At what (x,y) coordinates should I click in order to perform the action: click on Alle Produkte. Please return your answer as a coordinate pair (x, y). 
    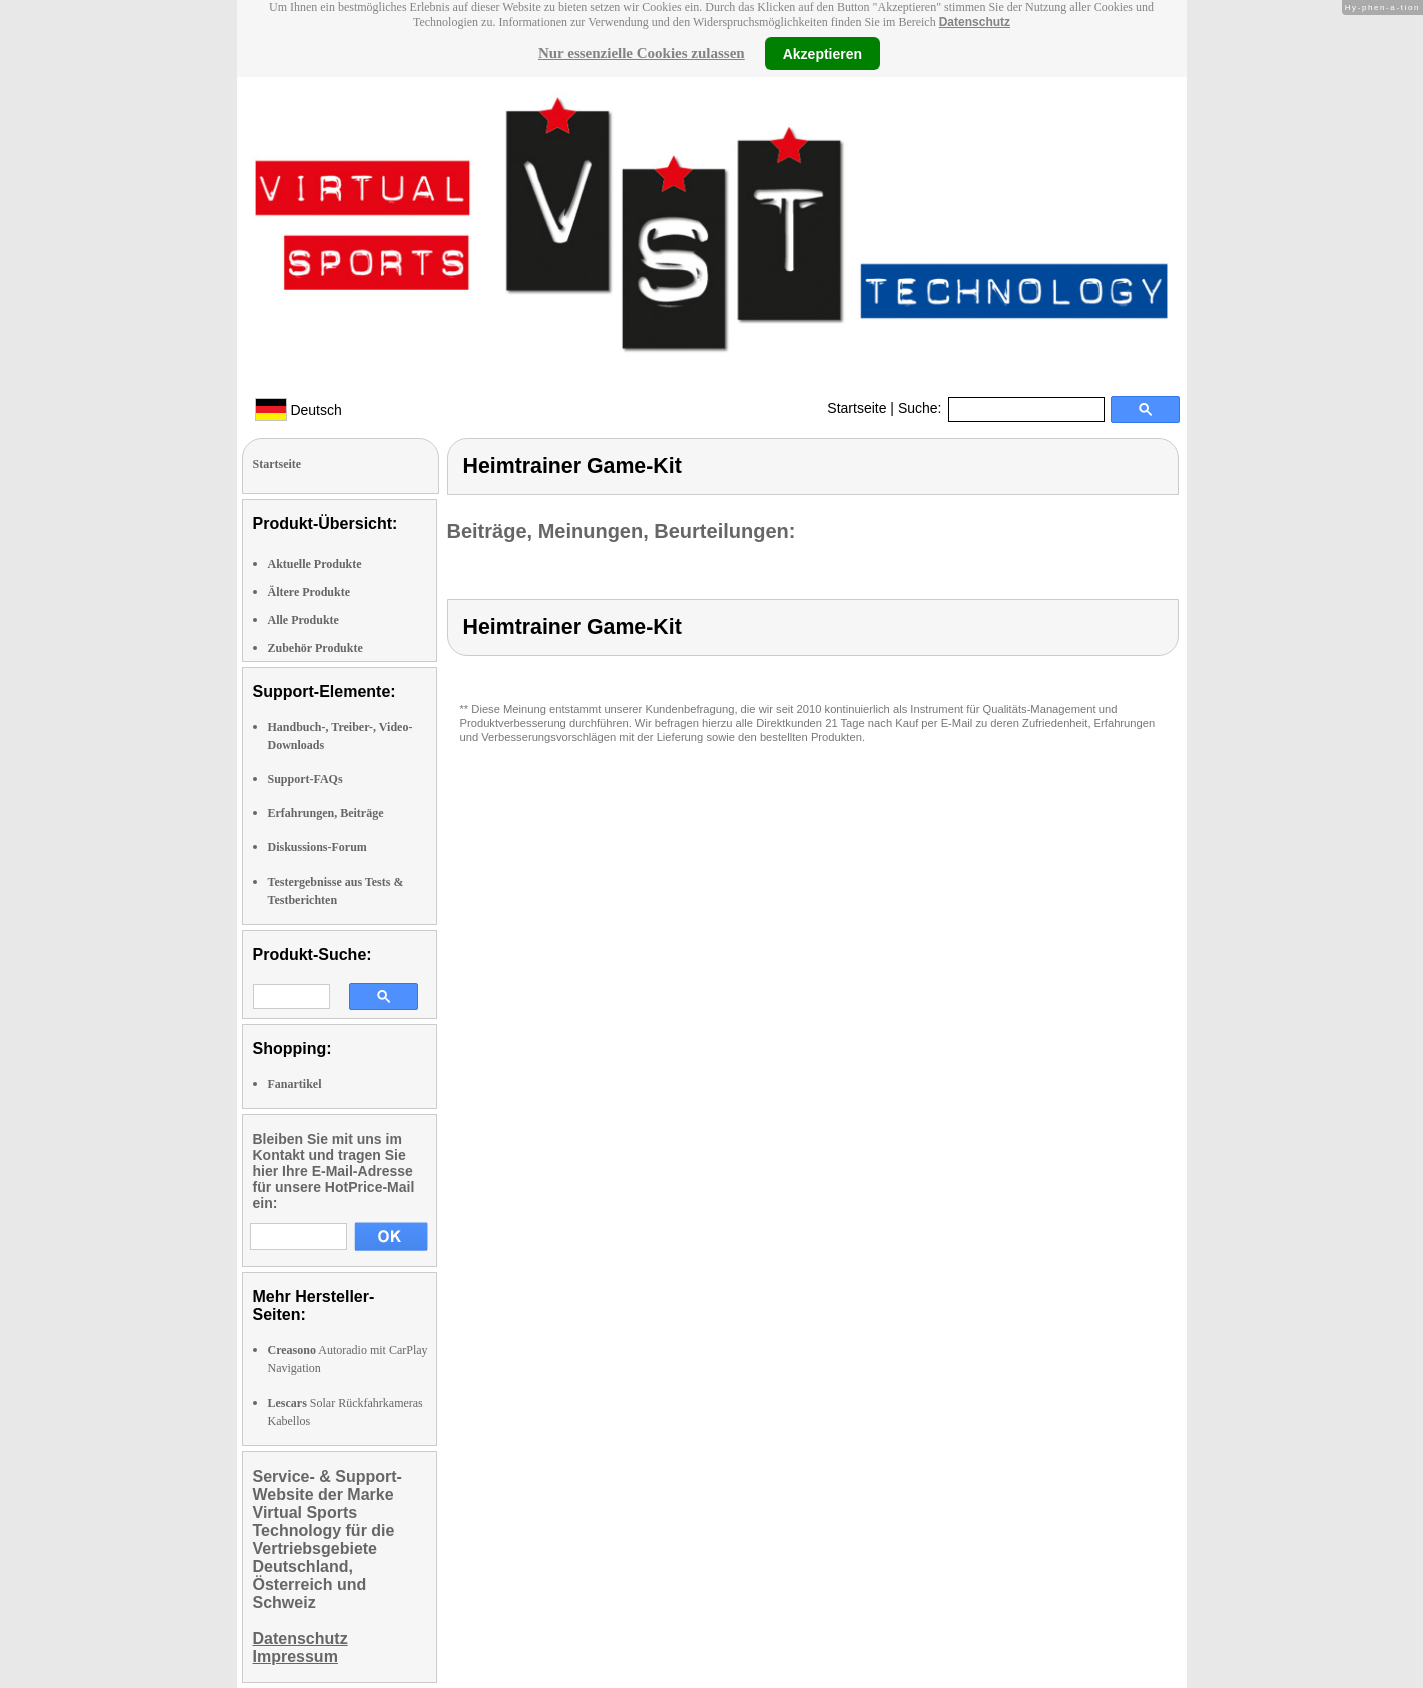
    Looking at the image, I should click on (303, 620).